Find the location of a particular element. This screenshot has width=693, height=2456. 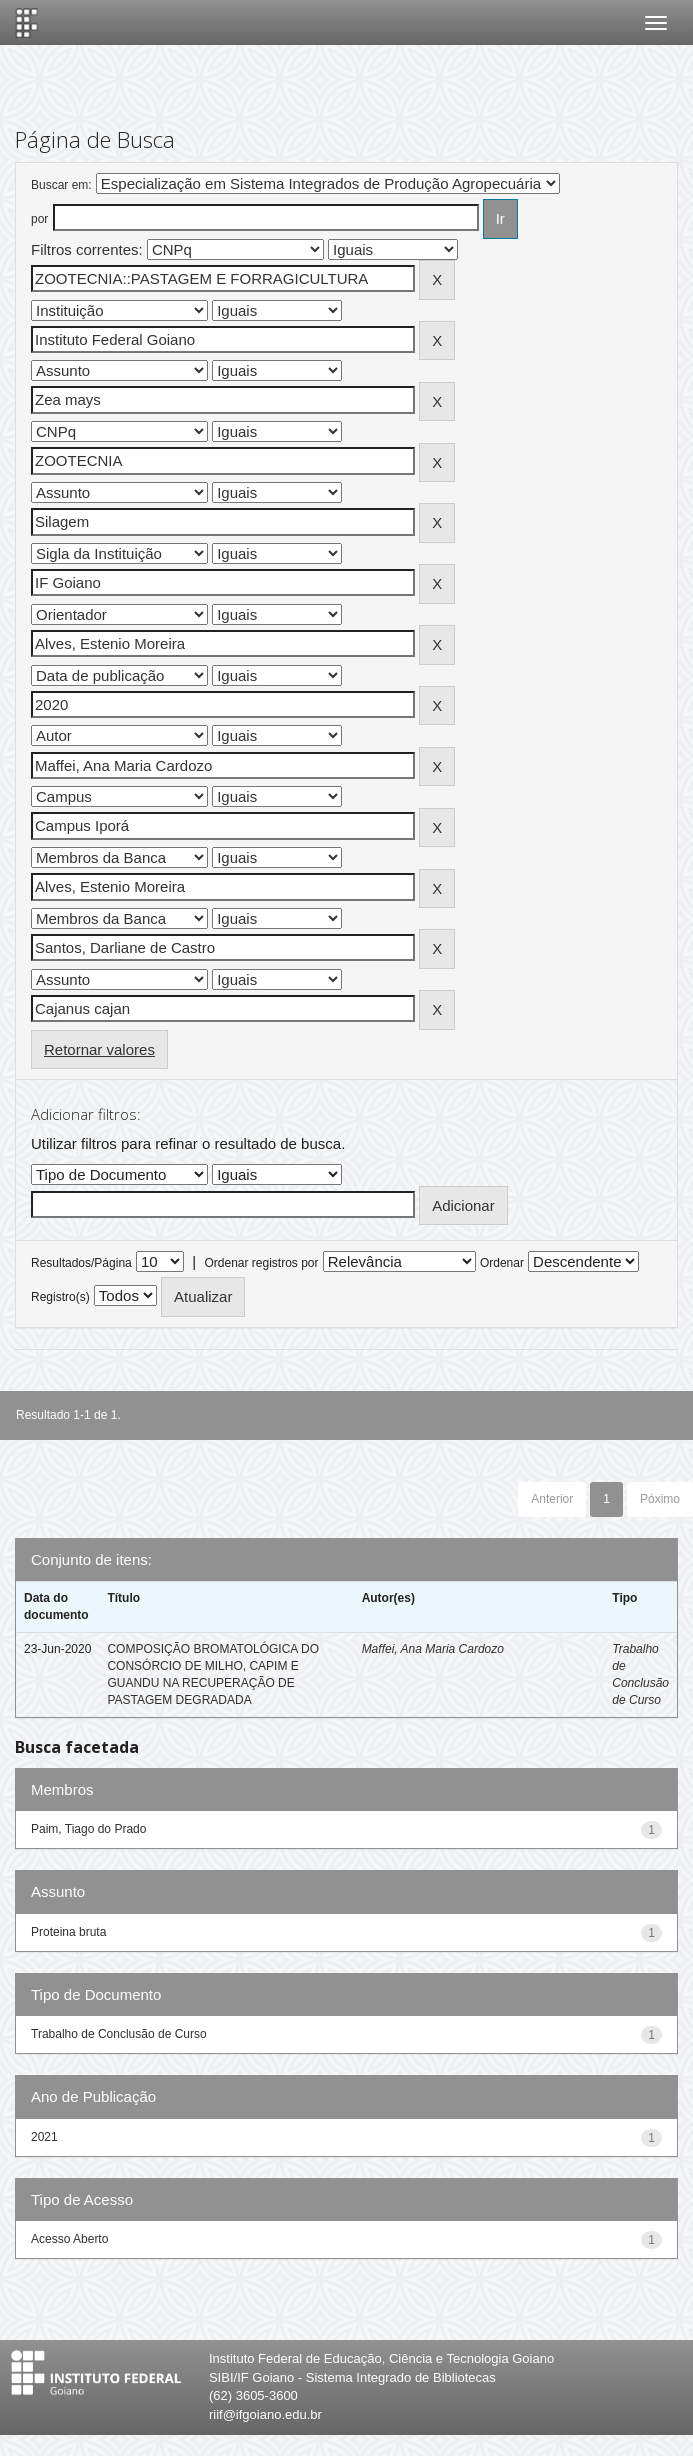

2021 is located at coordinates (44, 2137).